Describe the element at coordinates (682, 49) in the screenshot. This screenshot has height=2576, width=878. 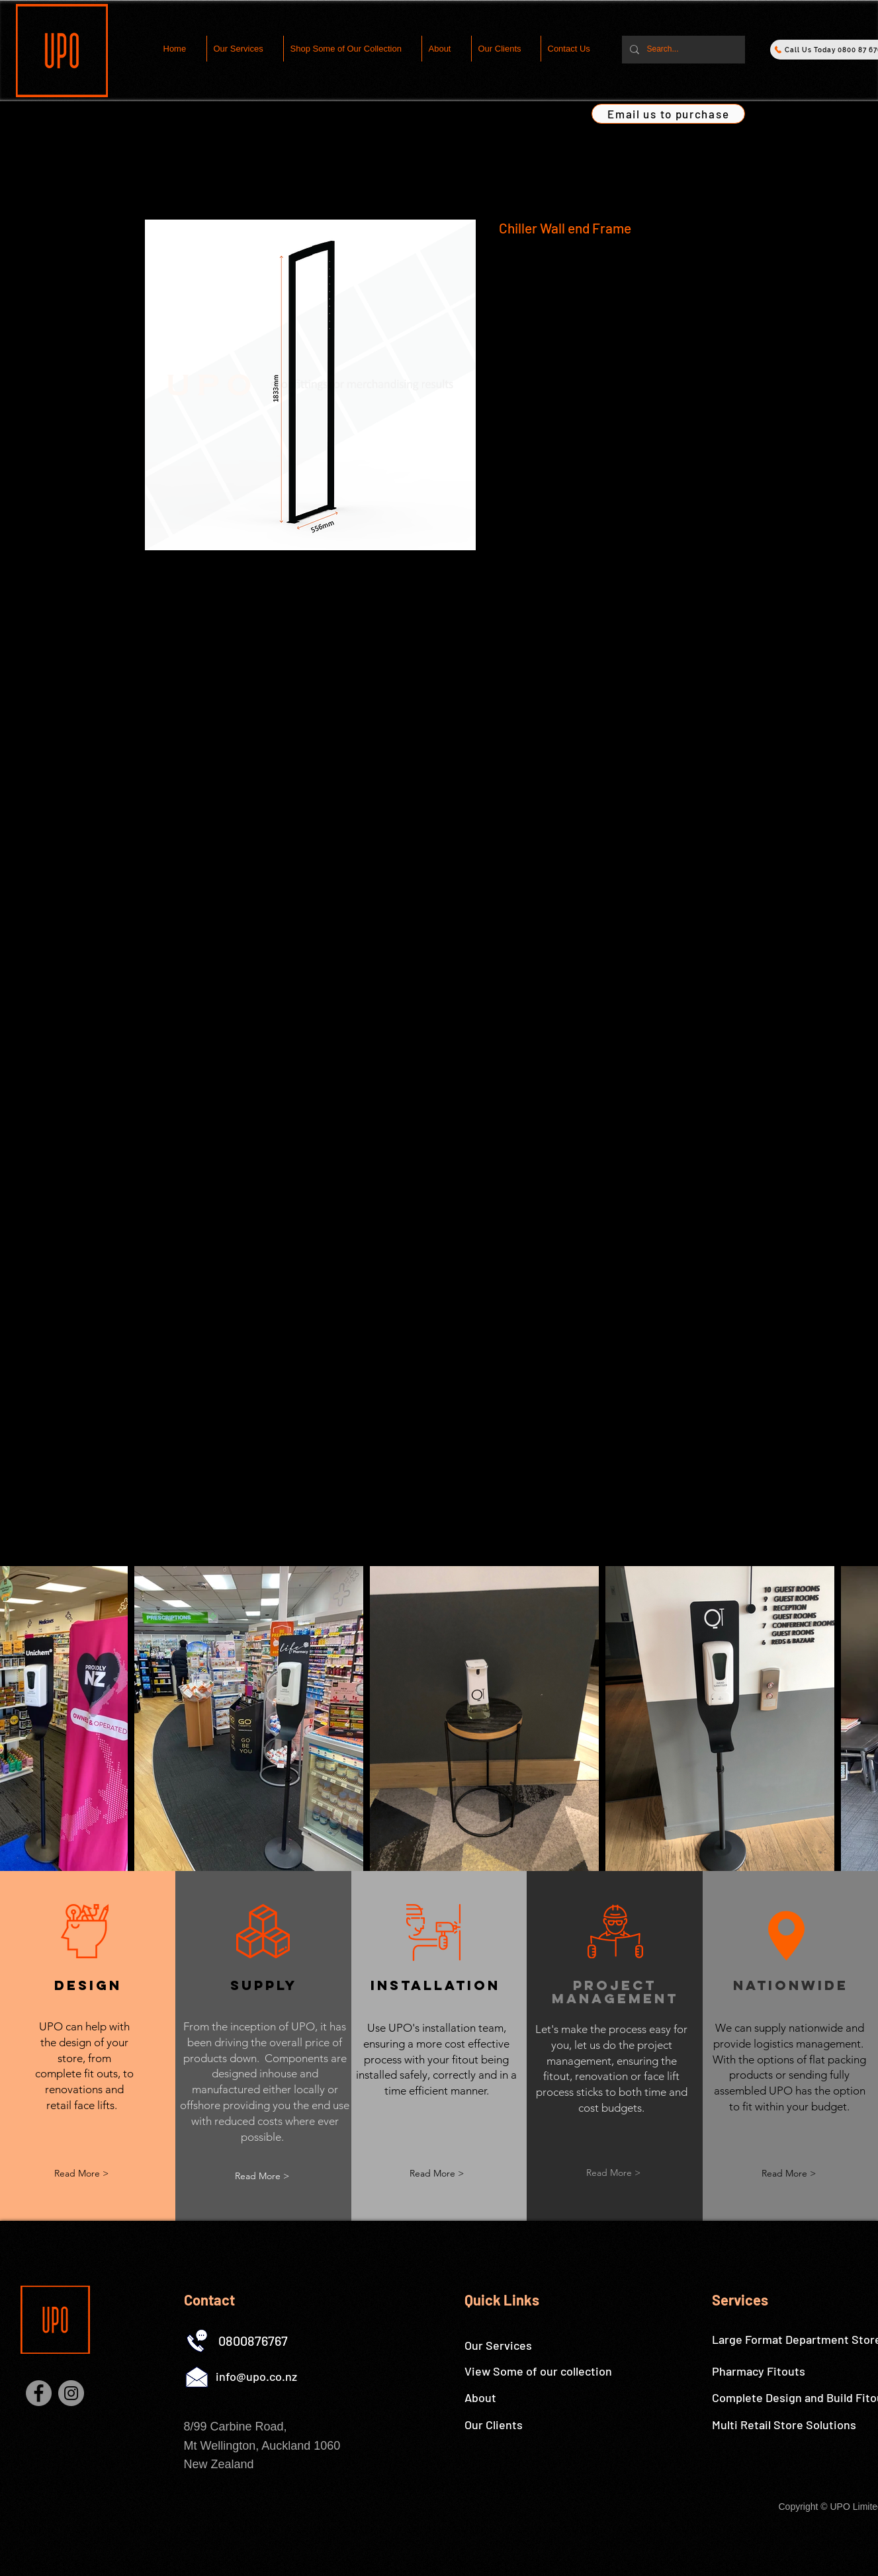
I see `[Search...]` at that location.